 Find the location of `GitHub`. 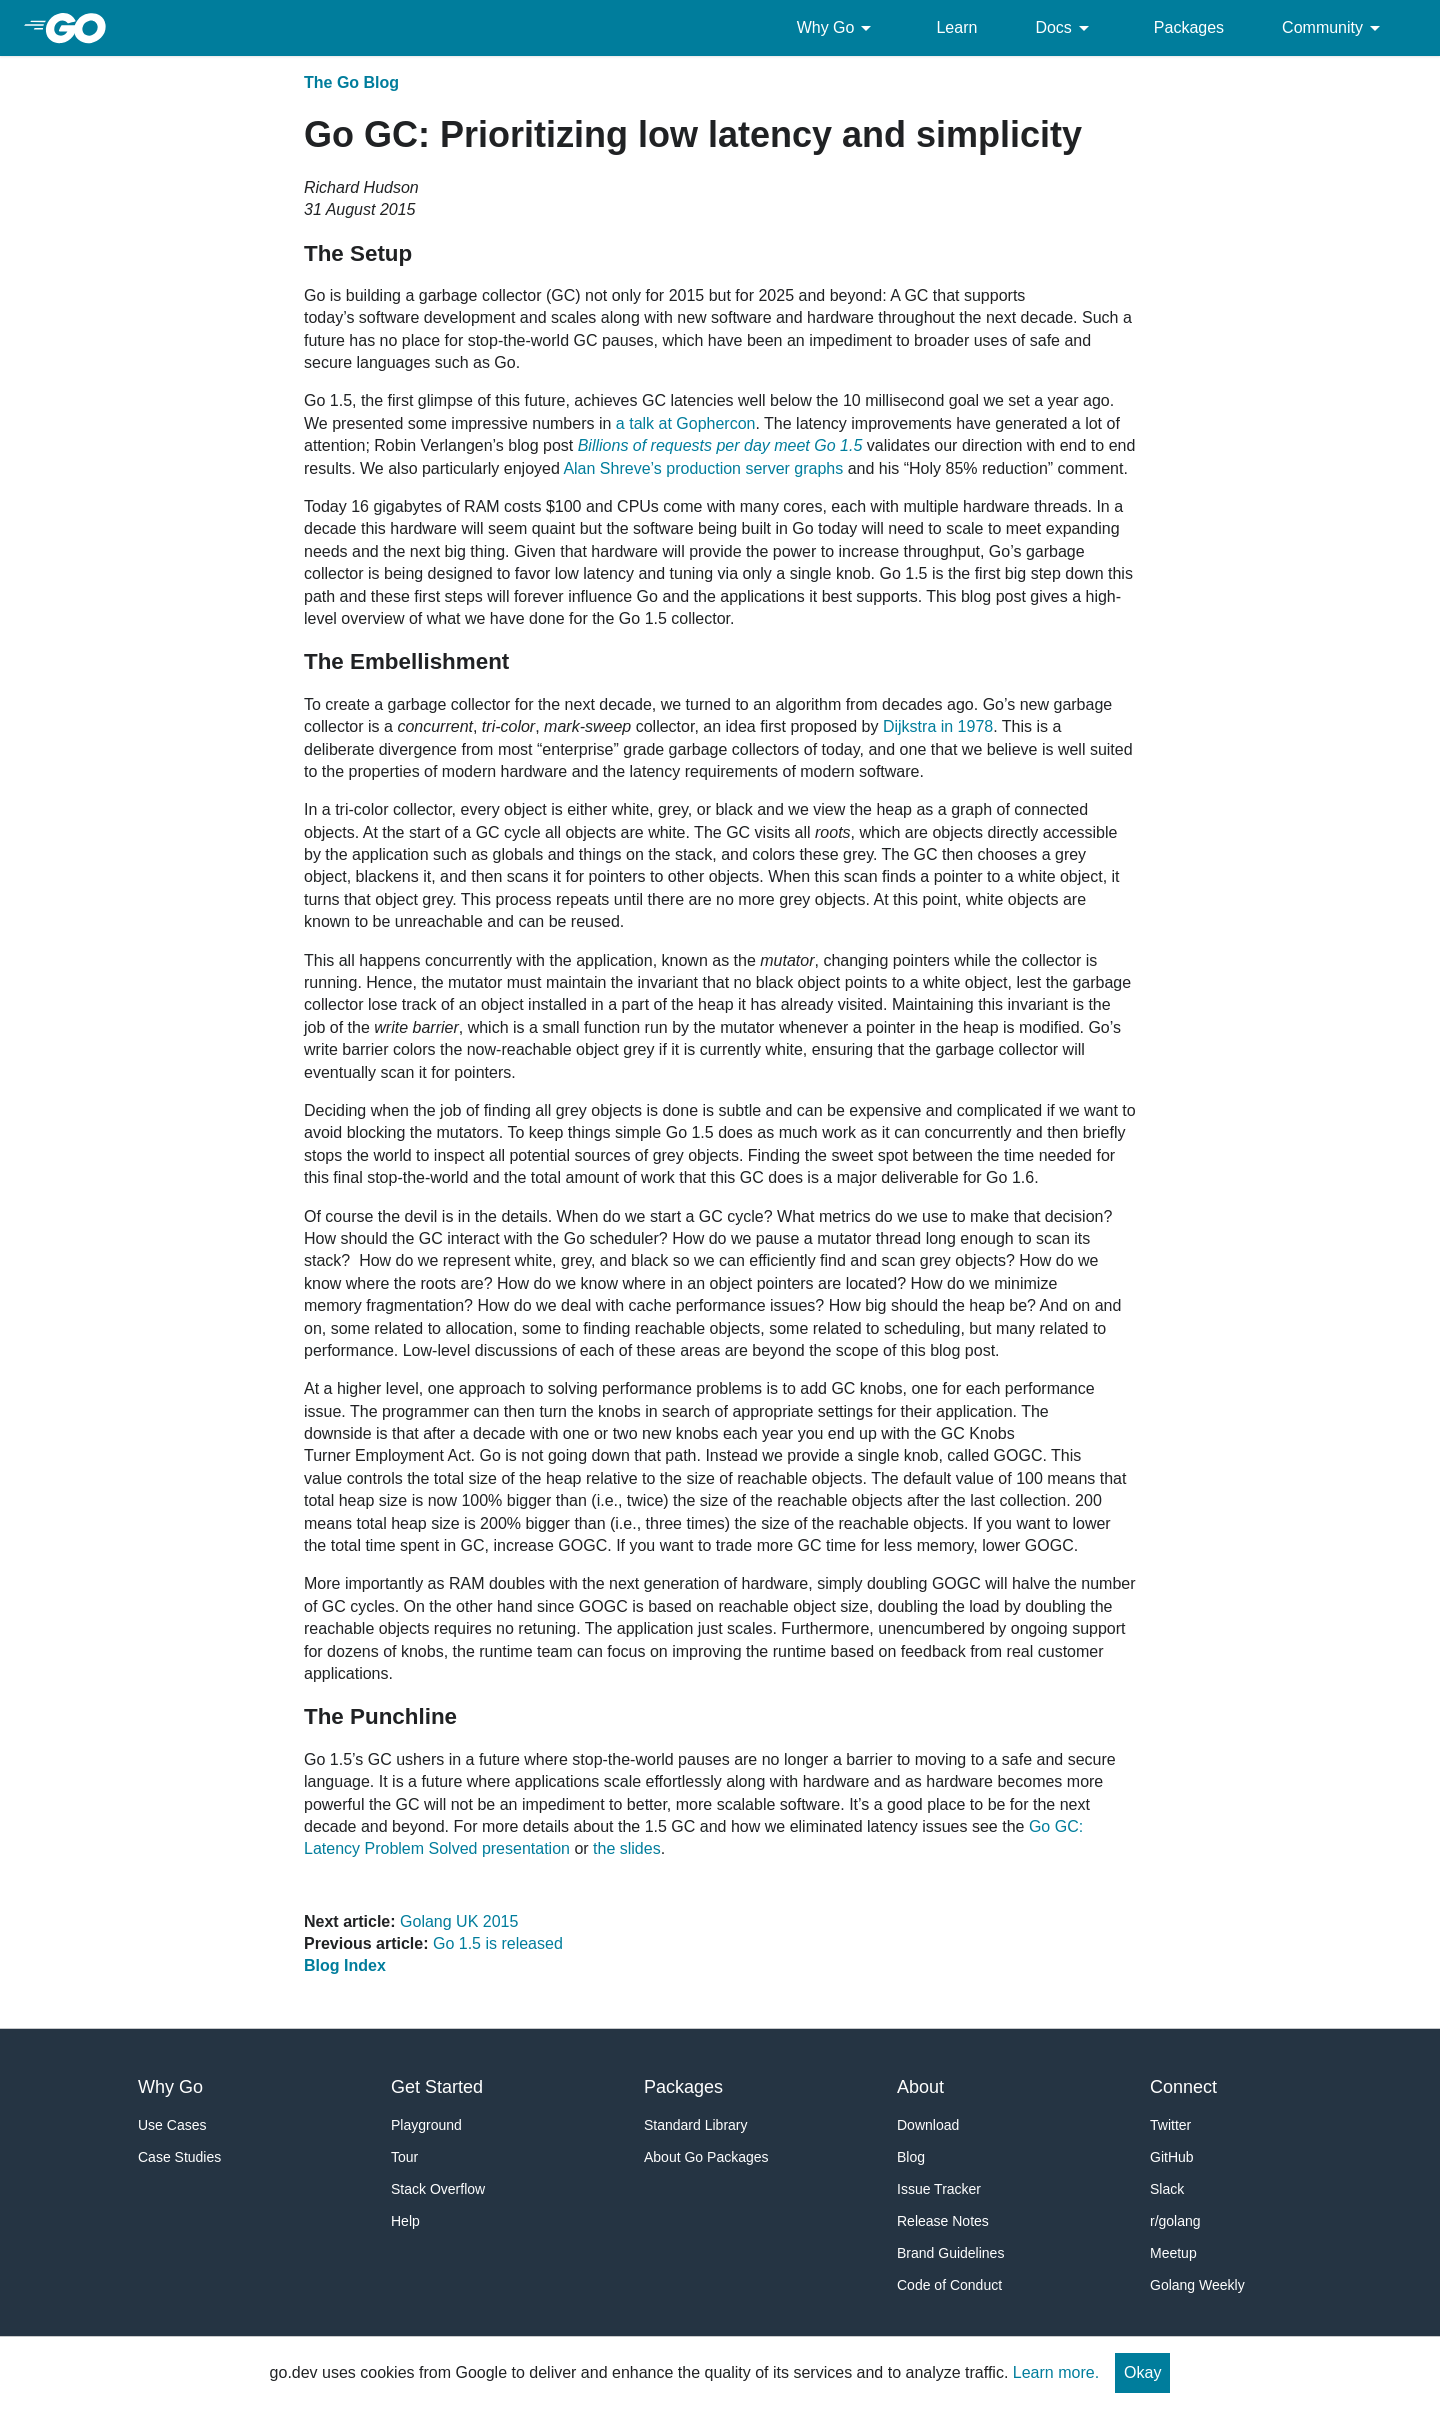

GitHub is located at coordinates (1172, 2157).